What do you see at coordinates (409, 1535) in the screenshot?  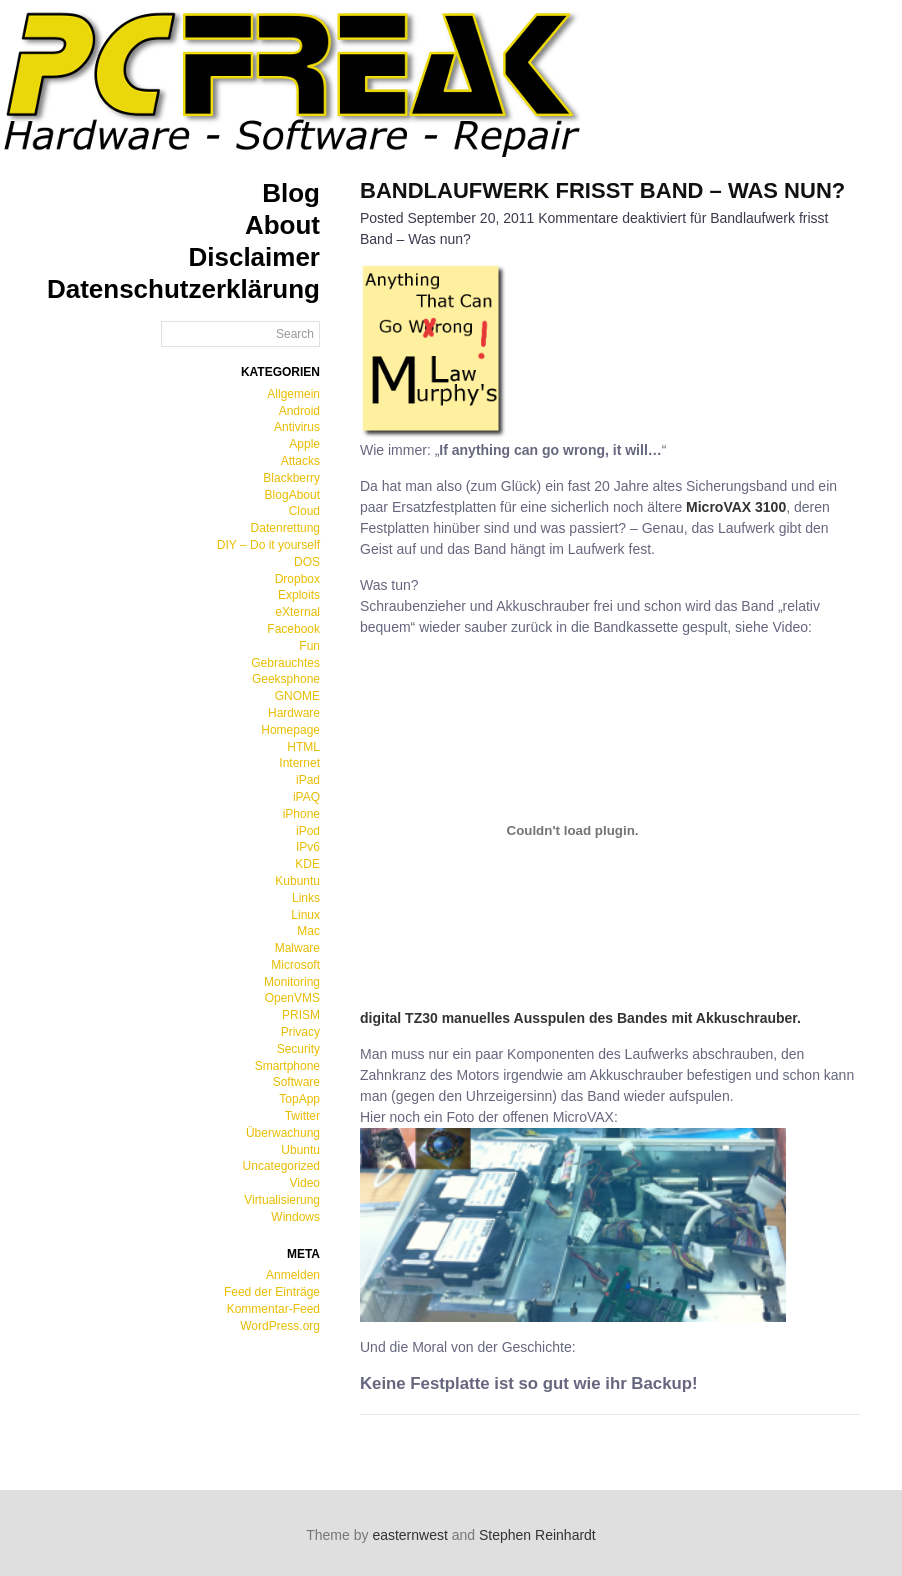 I see `easternwest` at bounding box center [409, 1535].